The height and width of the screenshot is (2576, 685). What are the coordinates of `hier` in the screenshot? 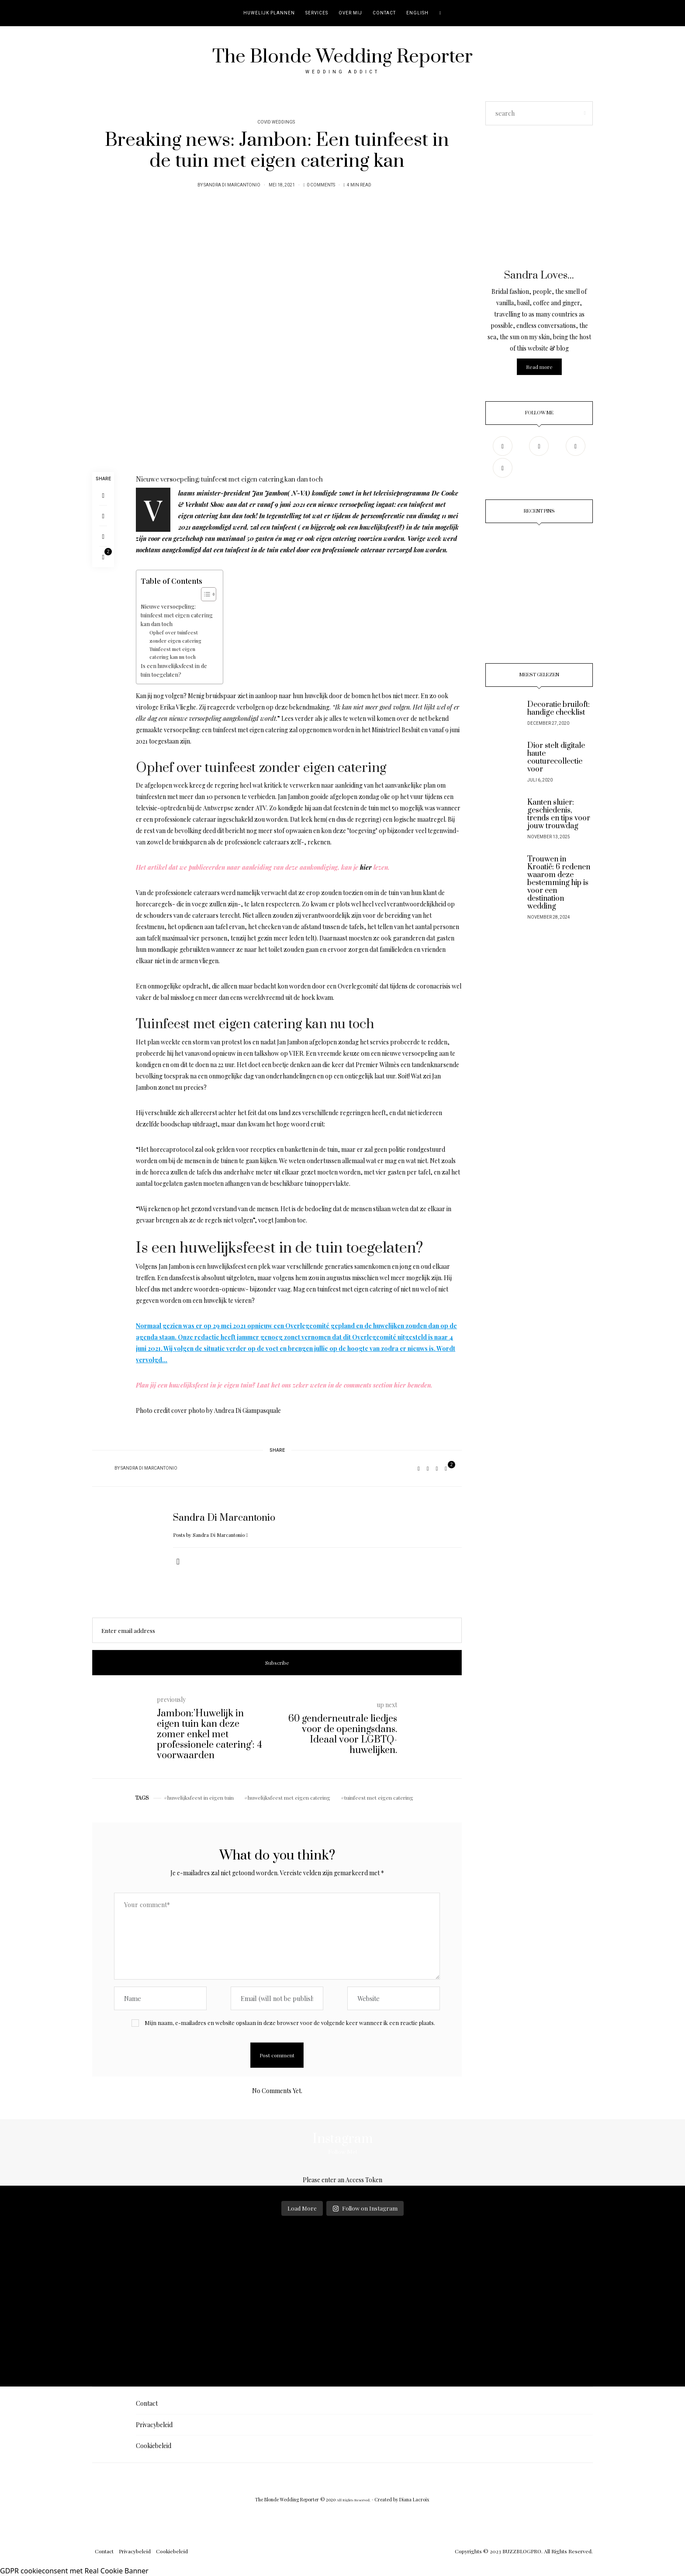 It's located at (365, 867).